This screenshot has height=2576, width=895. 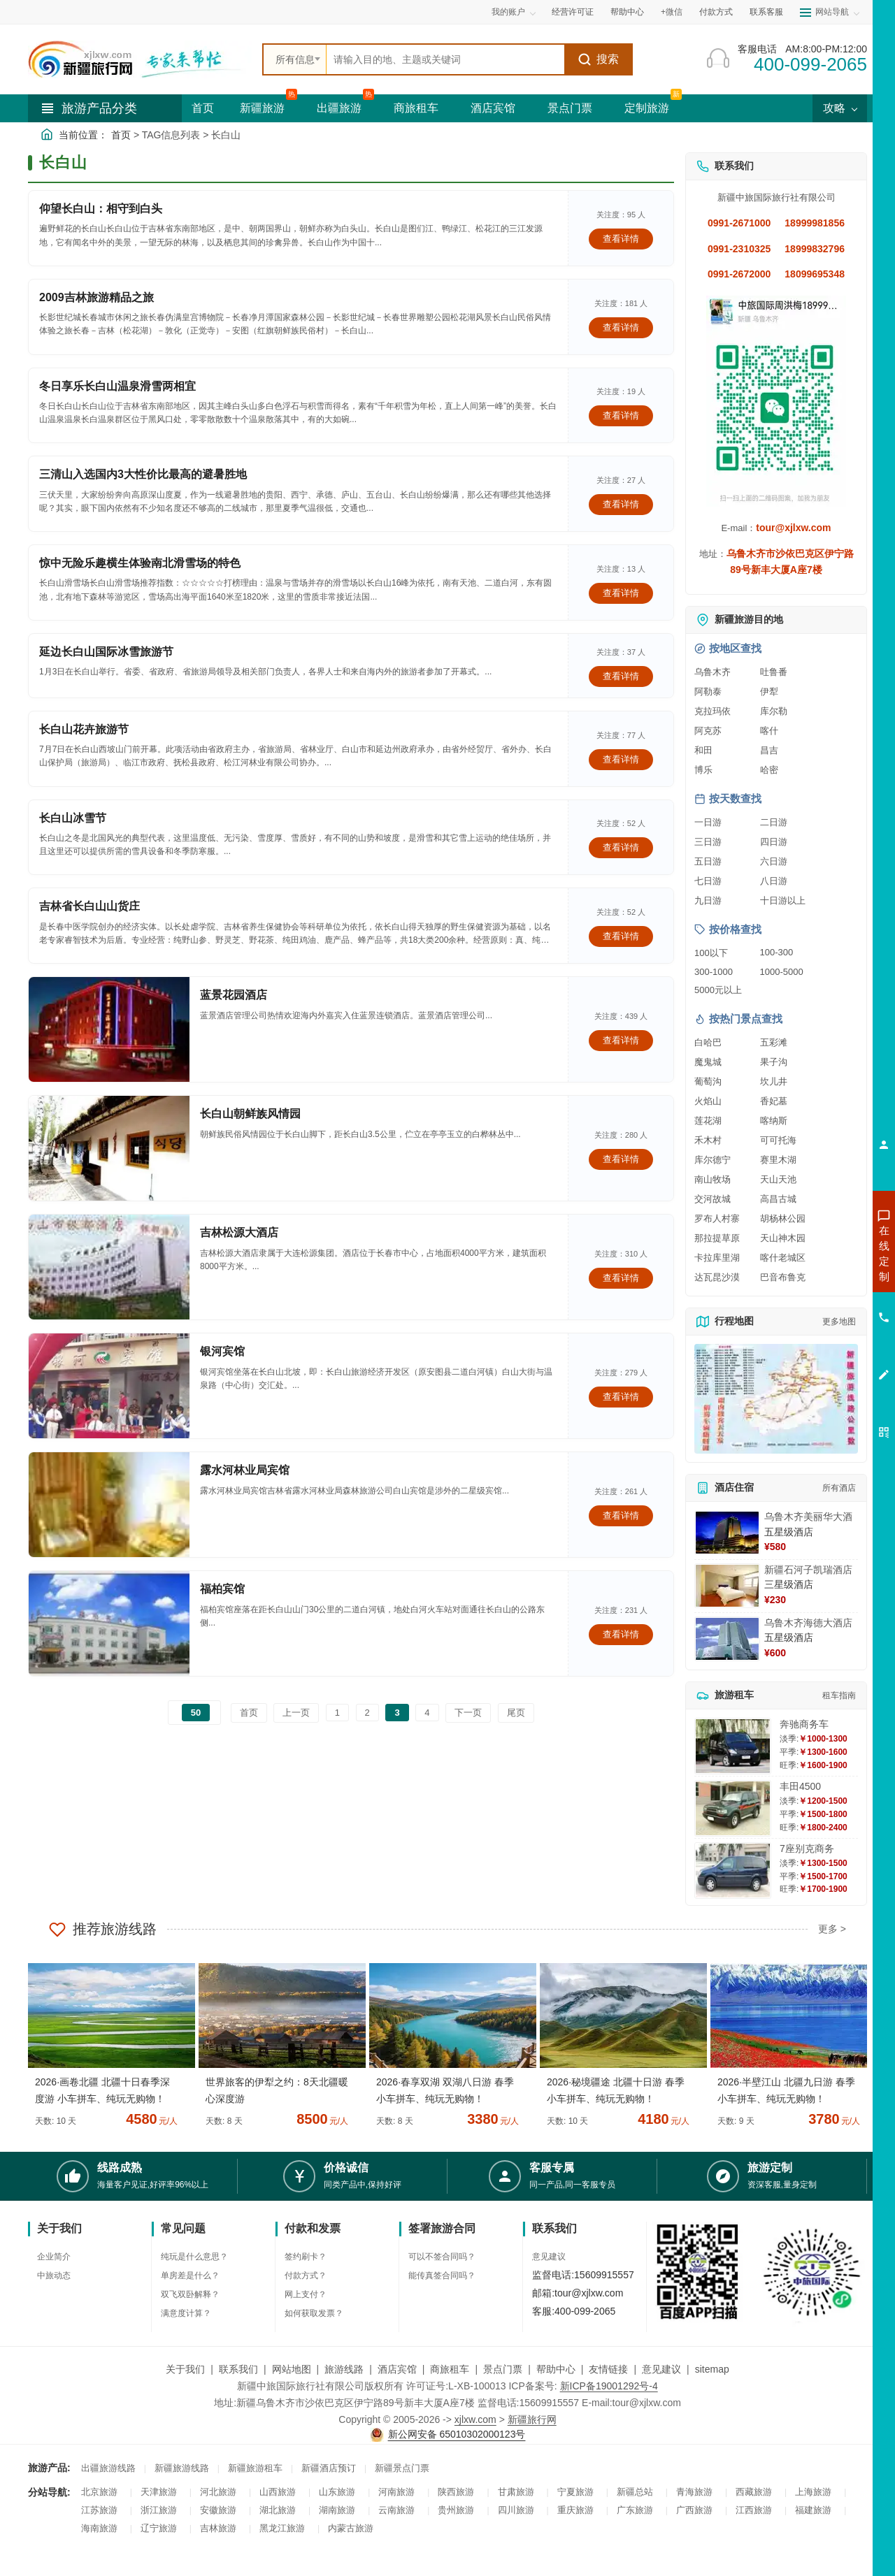 I want to click on 福柏宾馆, so click(x=222, y=1589).